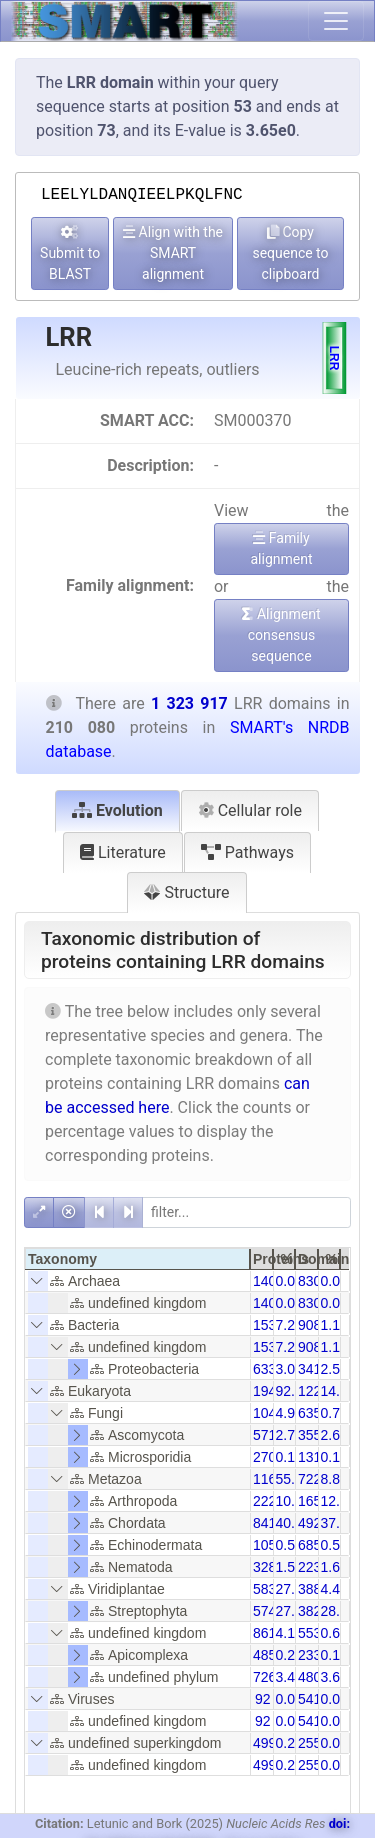 This screenshot has height=1838, width=375. What do you see at coordinates (263, 1699) in the screenshot?
I see `92` at bounding box center [263, 1699].